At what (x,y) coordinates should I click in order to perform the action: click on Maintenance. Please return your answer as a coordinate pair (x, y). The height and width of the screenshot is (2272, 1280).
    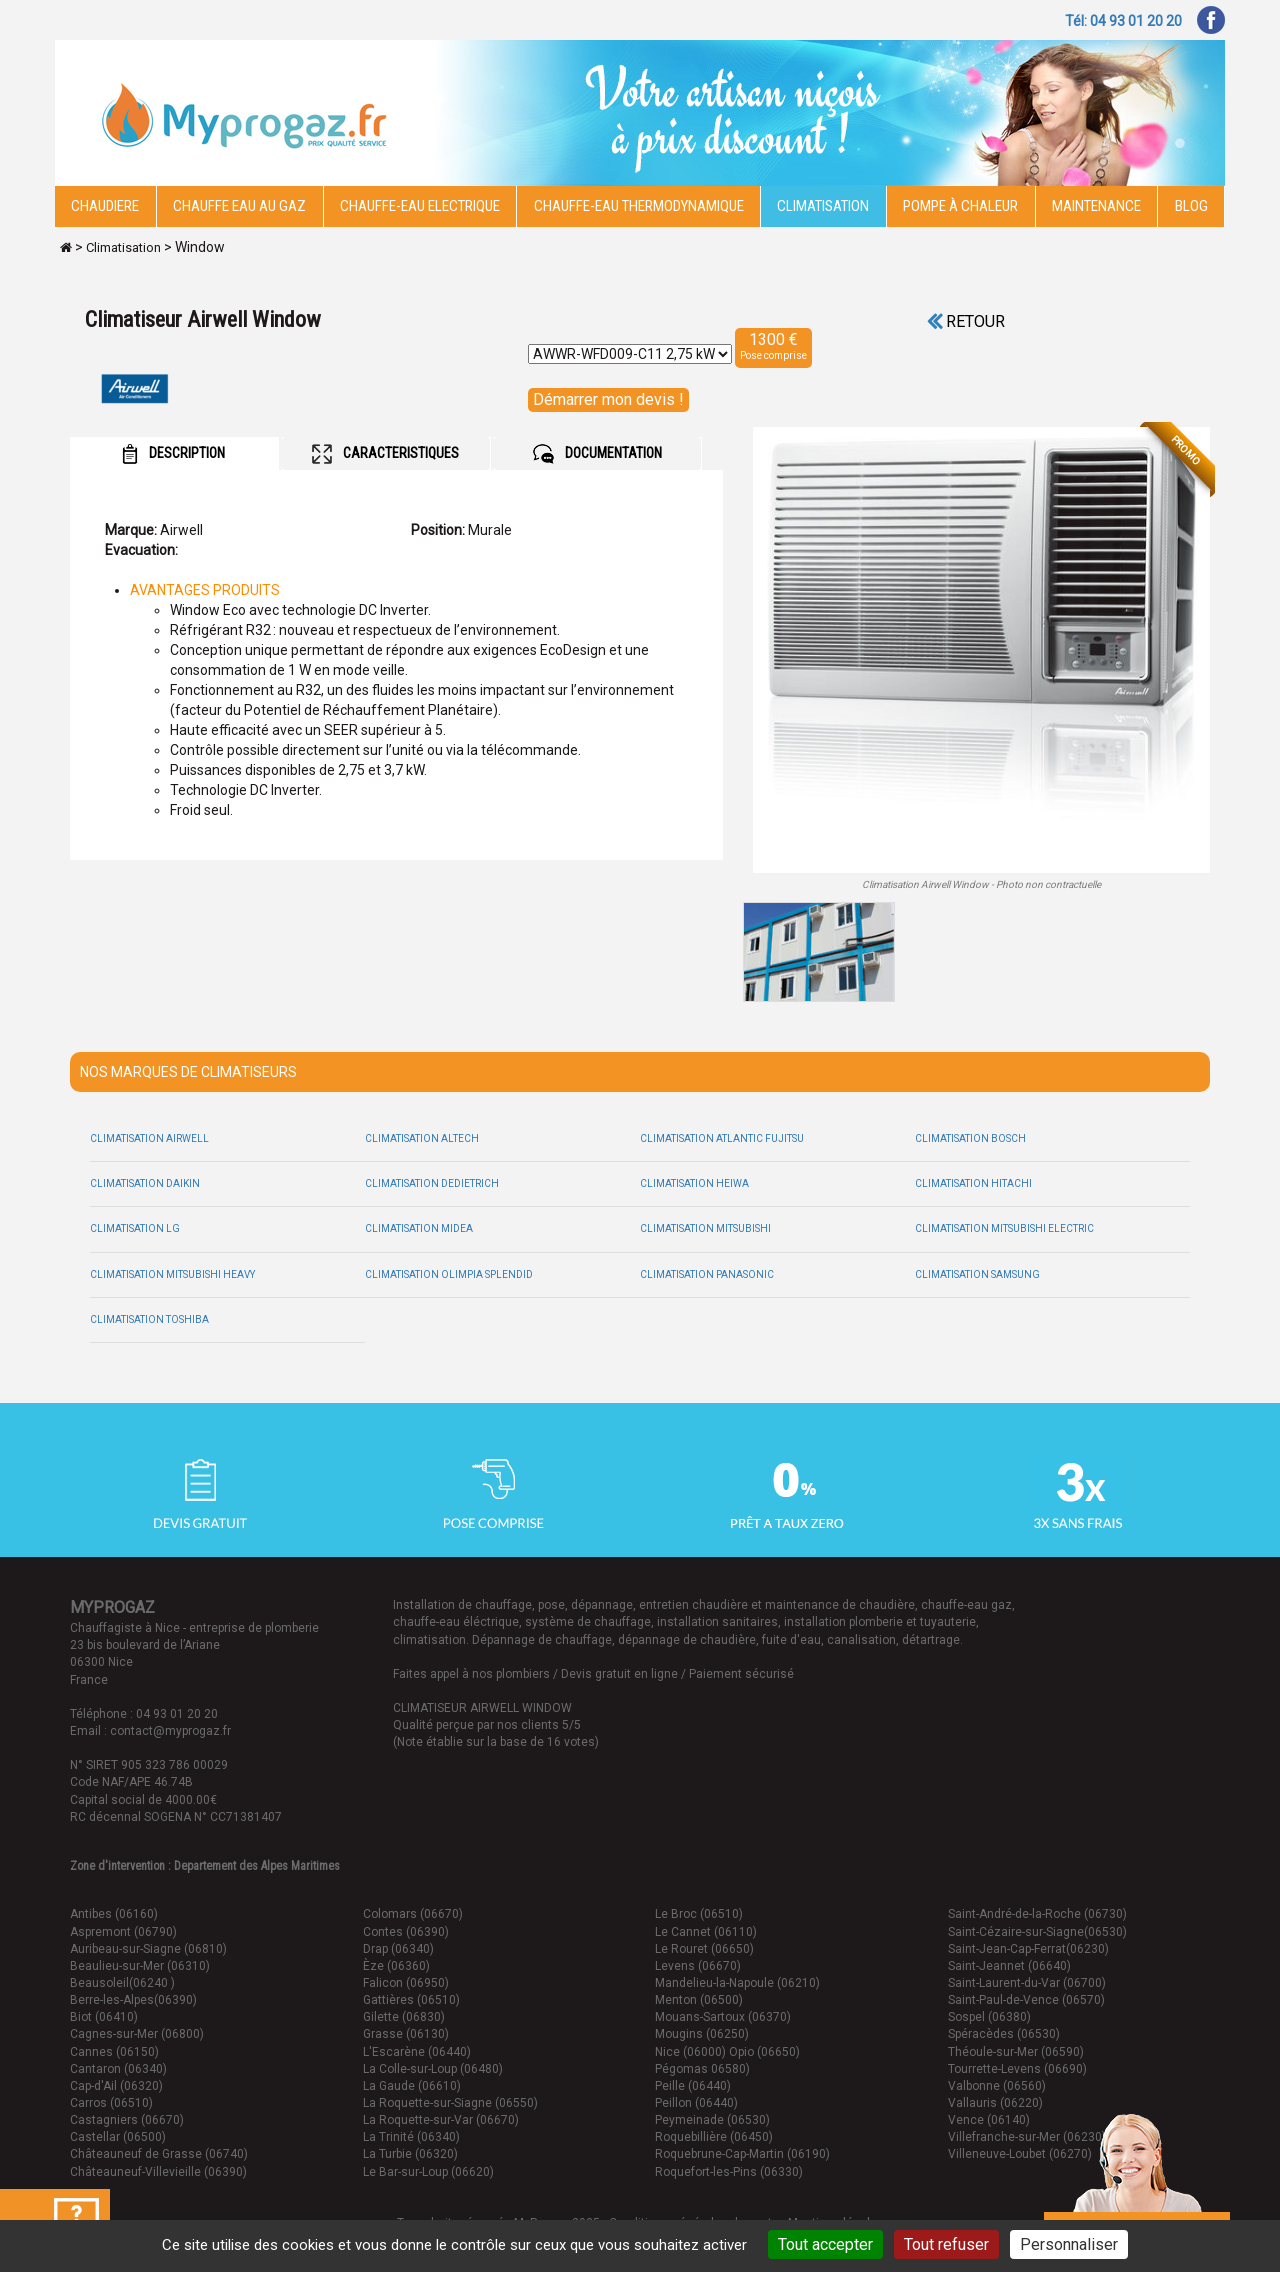
    Looking at the image, I should click on (1096, 206).